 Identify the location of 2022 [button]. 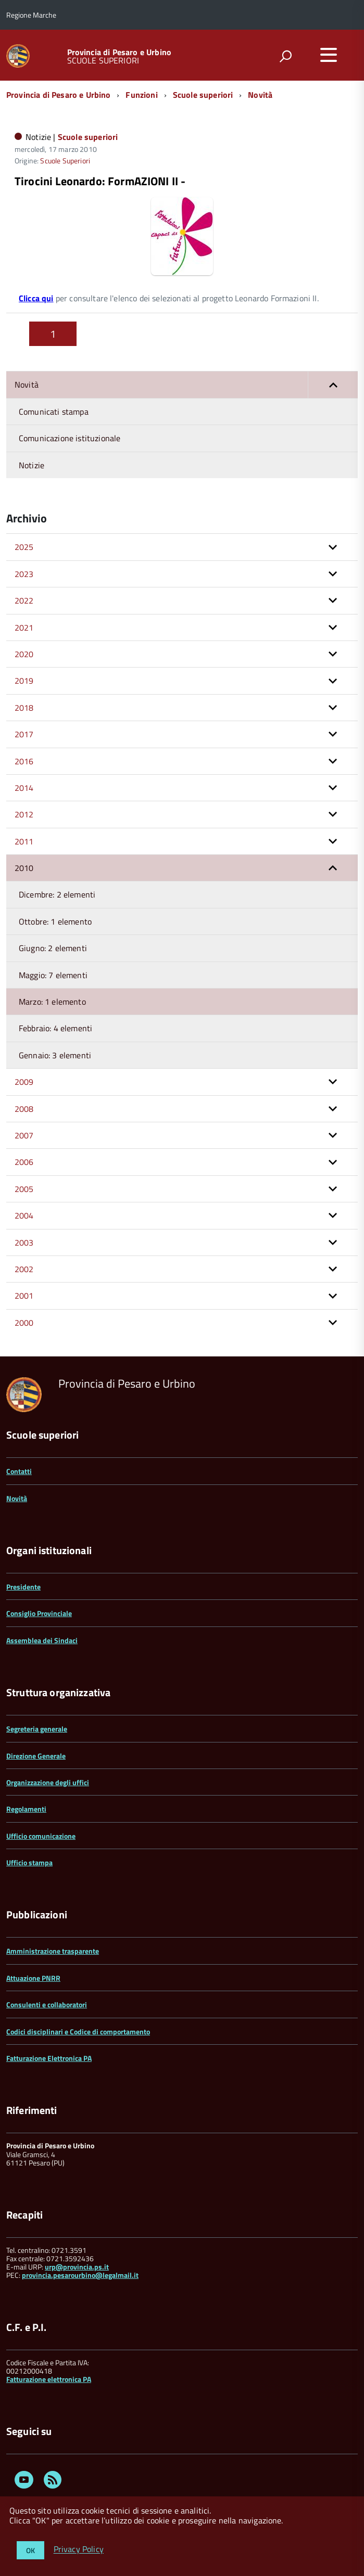
(24, 600).